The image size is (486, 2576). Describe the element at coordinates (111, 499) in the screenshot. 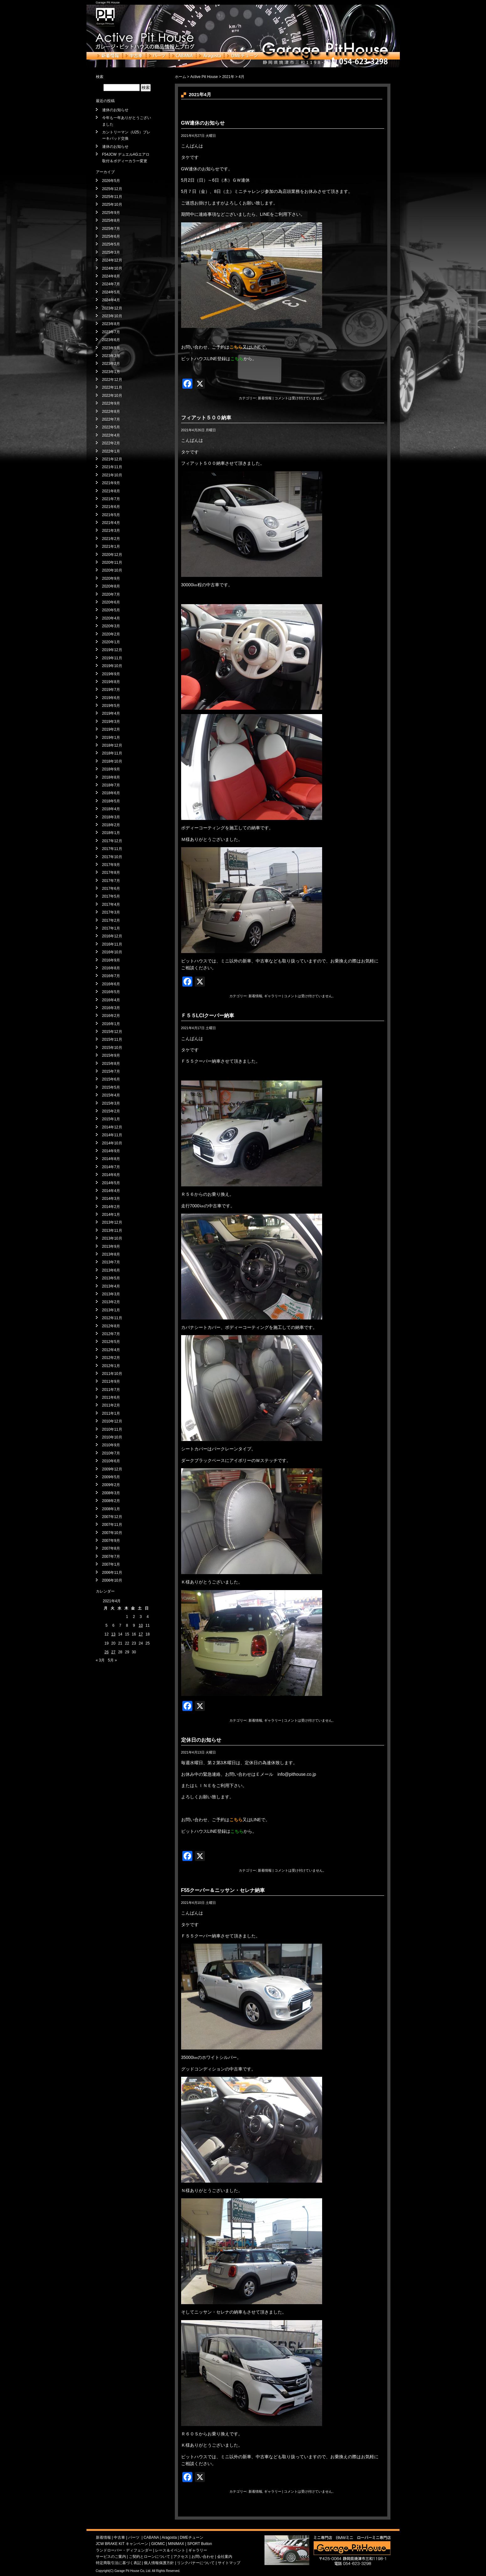

I see `2021年7月` at that location.